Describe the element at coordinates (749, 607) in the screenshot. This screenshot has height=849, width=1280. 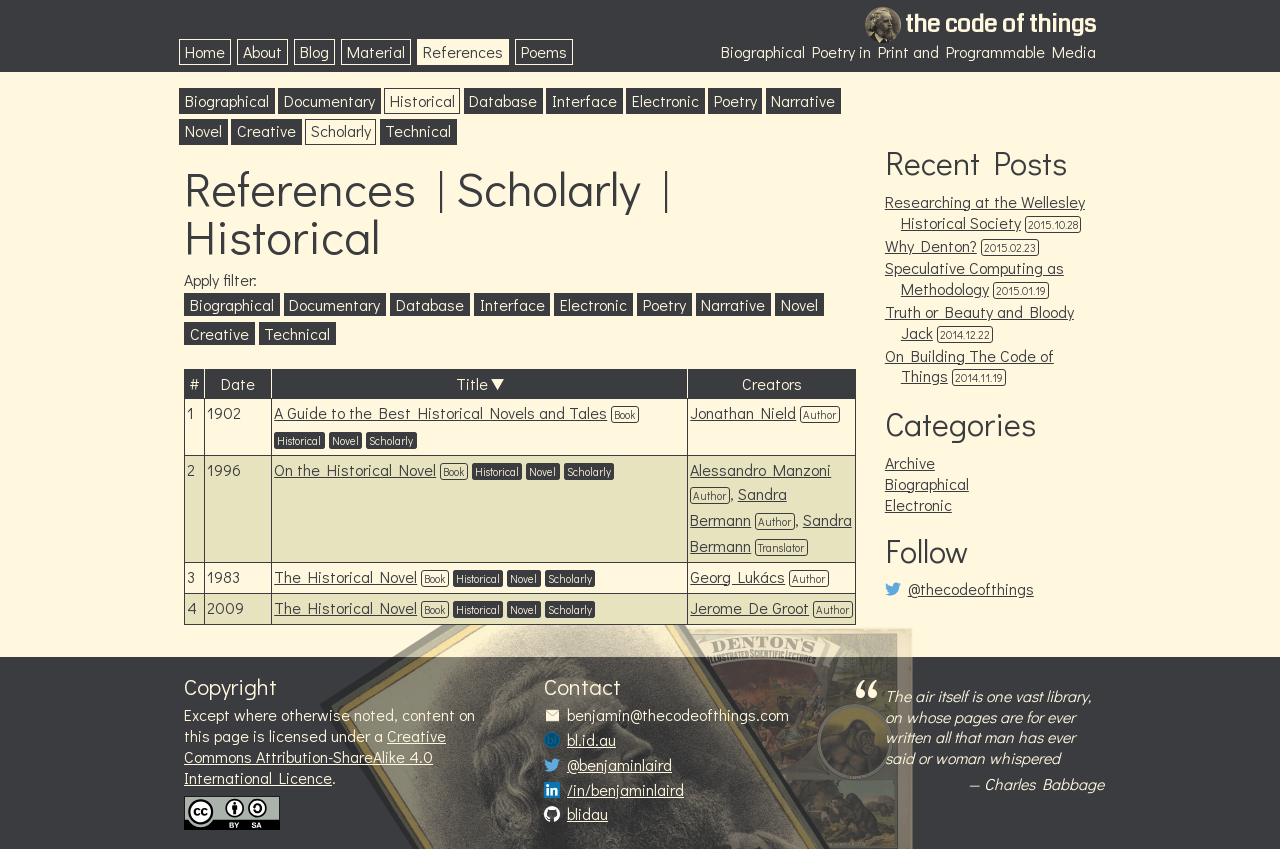
I see `Jerome De Groot` at that location.